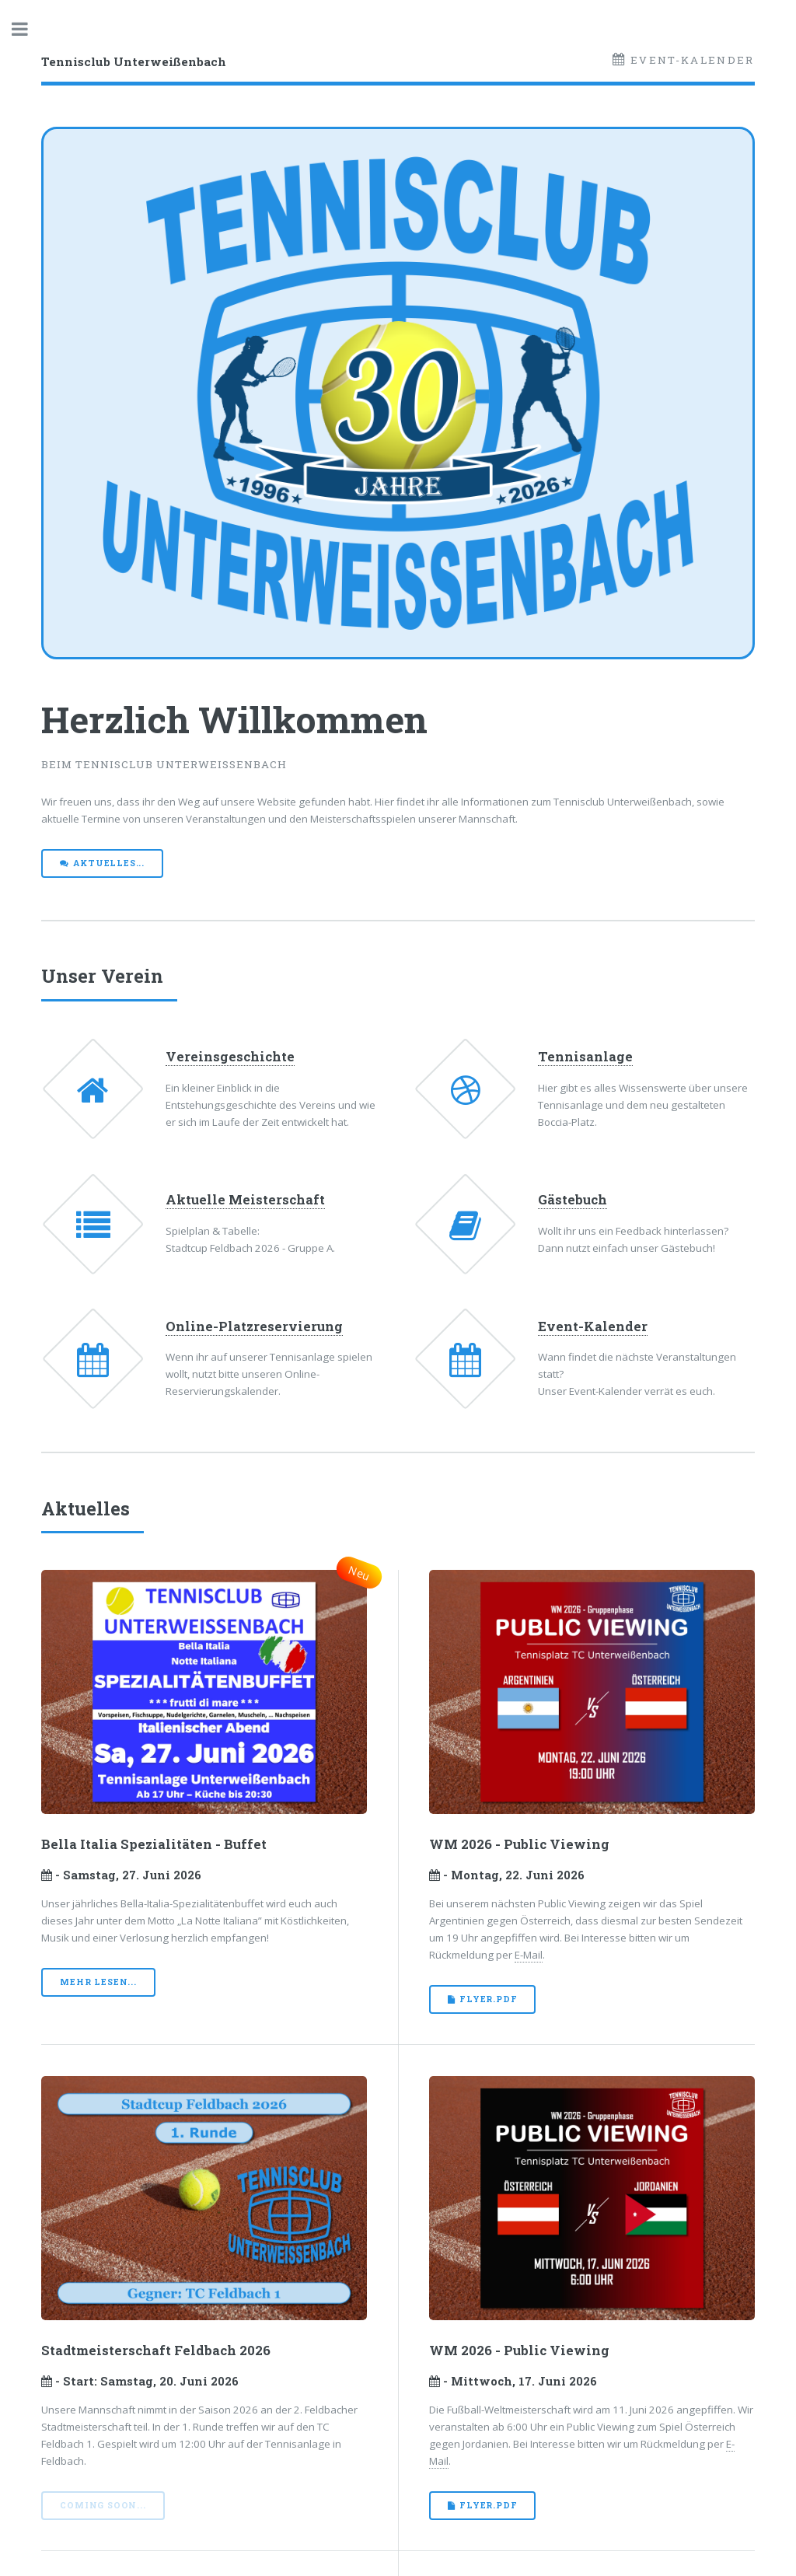 The width and height of the screenshot is (796, 2576). What do you see at coordinates (245, 1199) in the screenshot?
I see `Aktuelle Meisterschaft` at bounding box center [245, 1199].